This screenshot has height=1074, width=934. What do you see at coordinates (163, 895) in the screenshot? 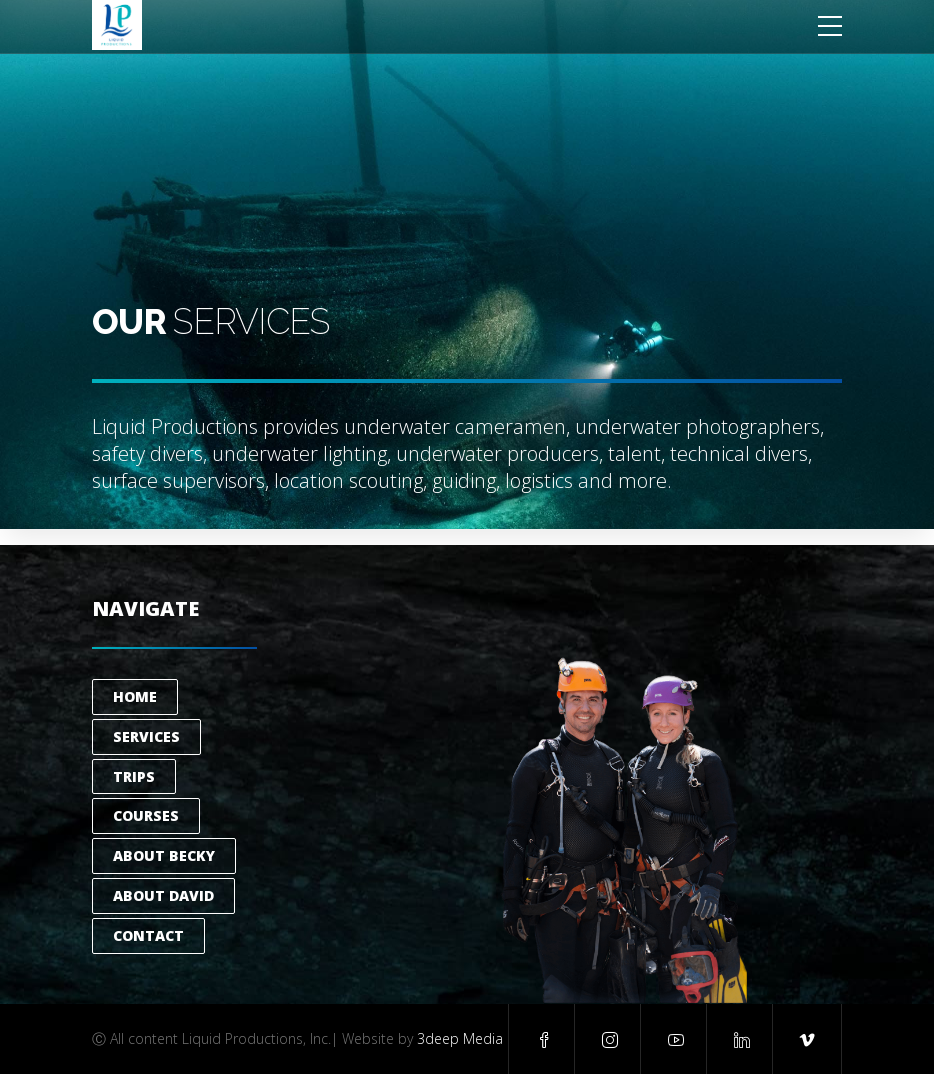
I see `About David` at bounding box center [163, 895].